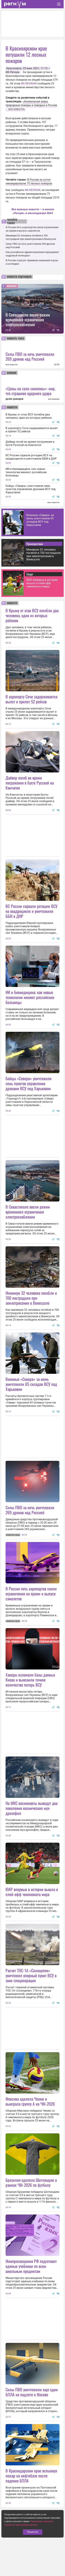  What do you see at coordinates (29, 574) in the screenshot?
I see `Спорт` at bounding box center [29, 574].